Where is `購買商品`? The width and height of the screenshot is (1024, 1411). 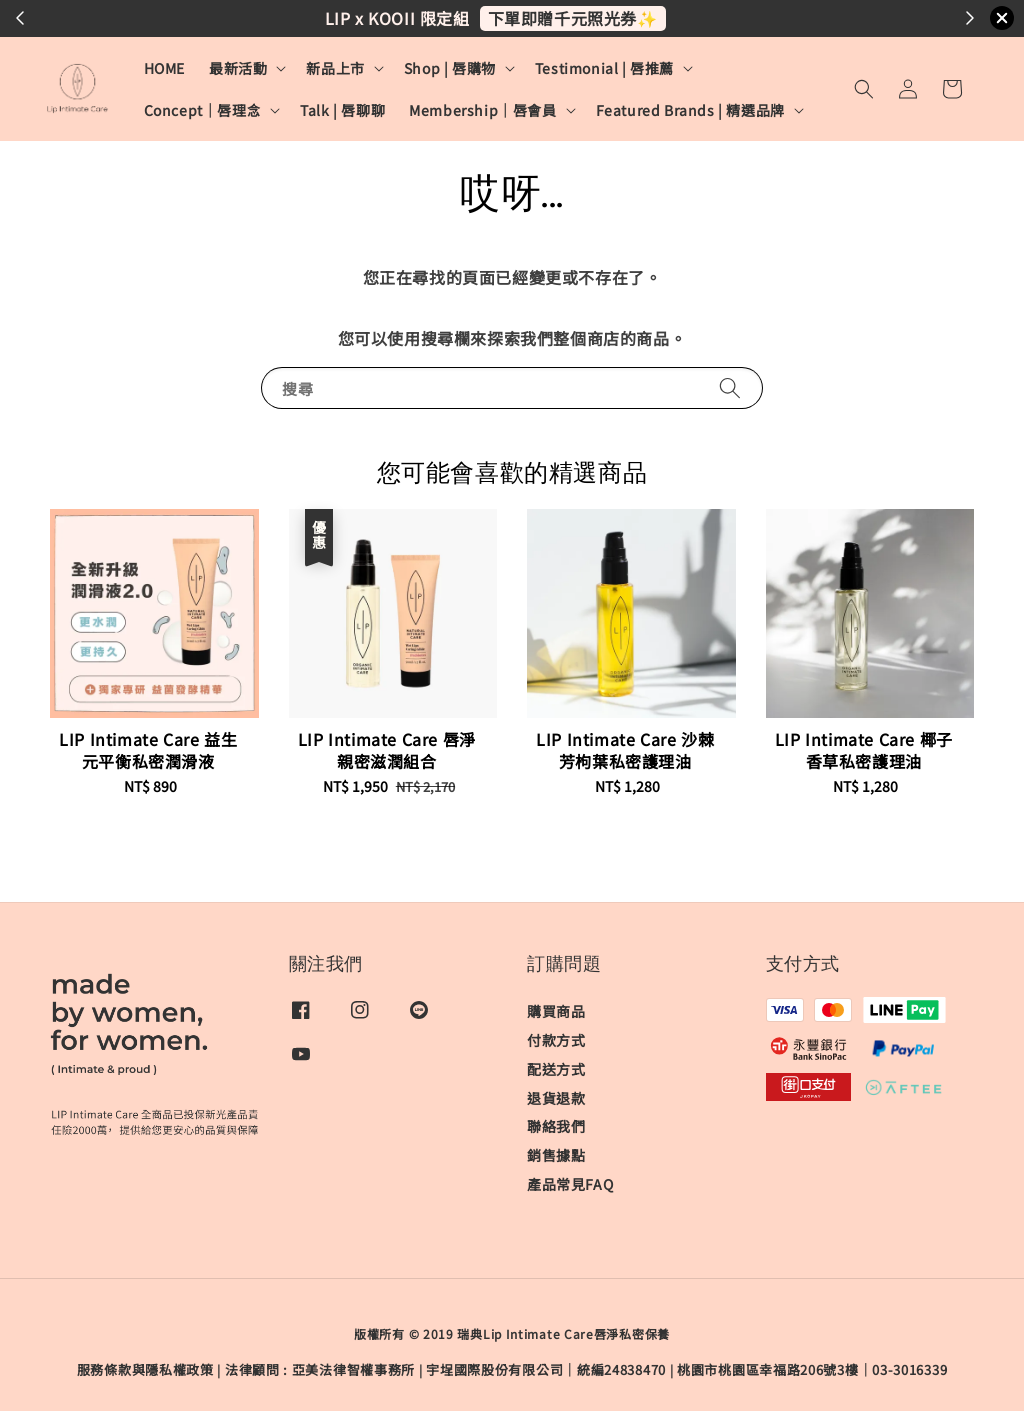 購買商品 is located at coordinates (556, 1011).